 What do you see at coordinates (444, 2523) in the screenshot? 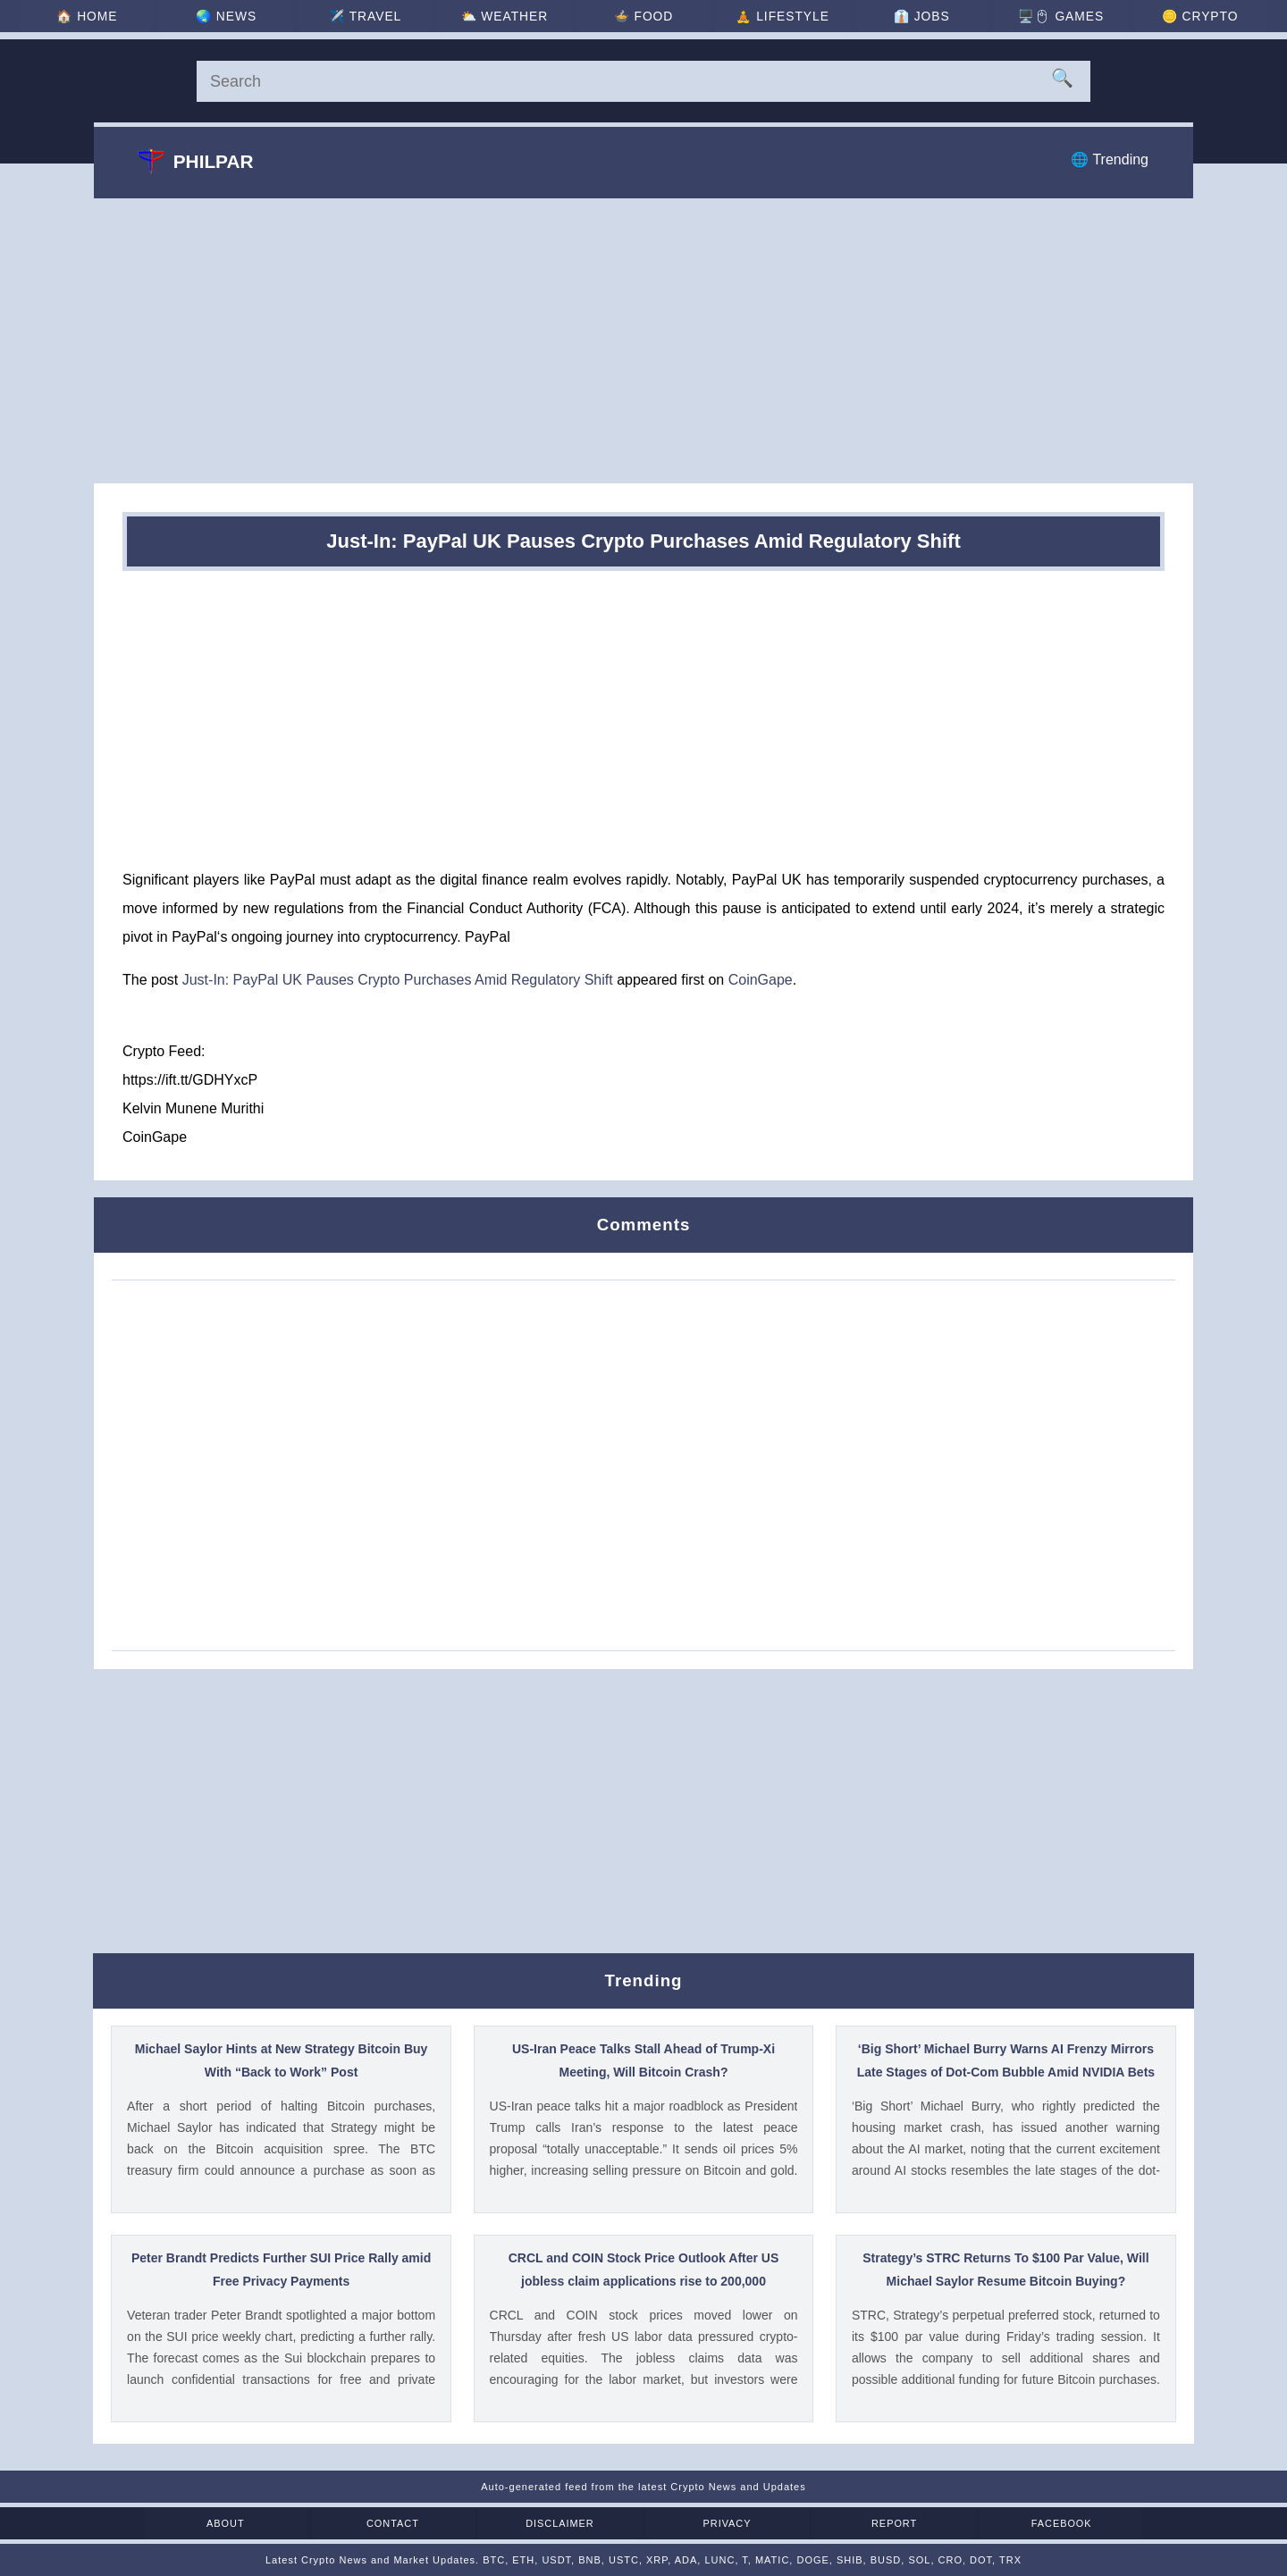
I see `Contact` at bounding box center [444, 2523].